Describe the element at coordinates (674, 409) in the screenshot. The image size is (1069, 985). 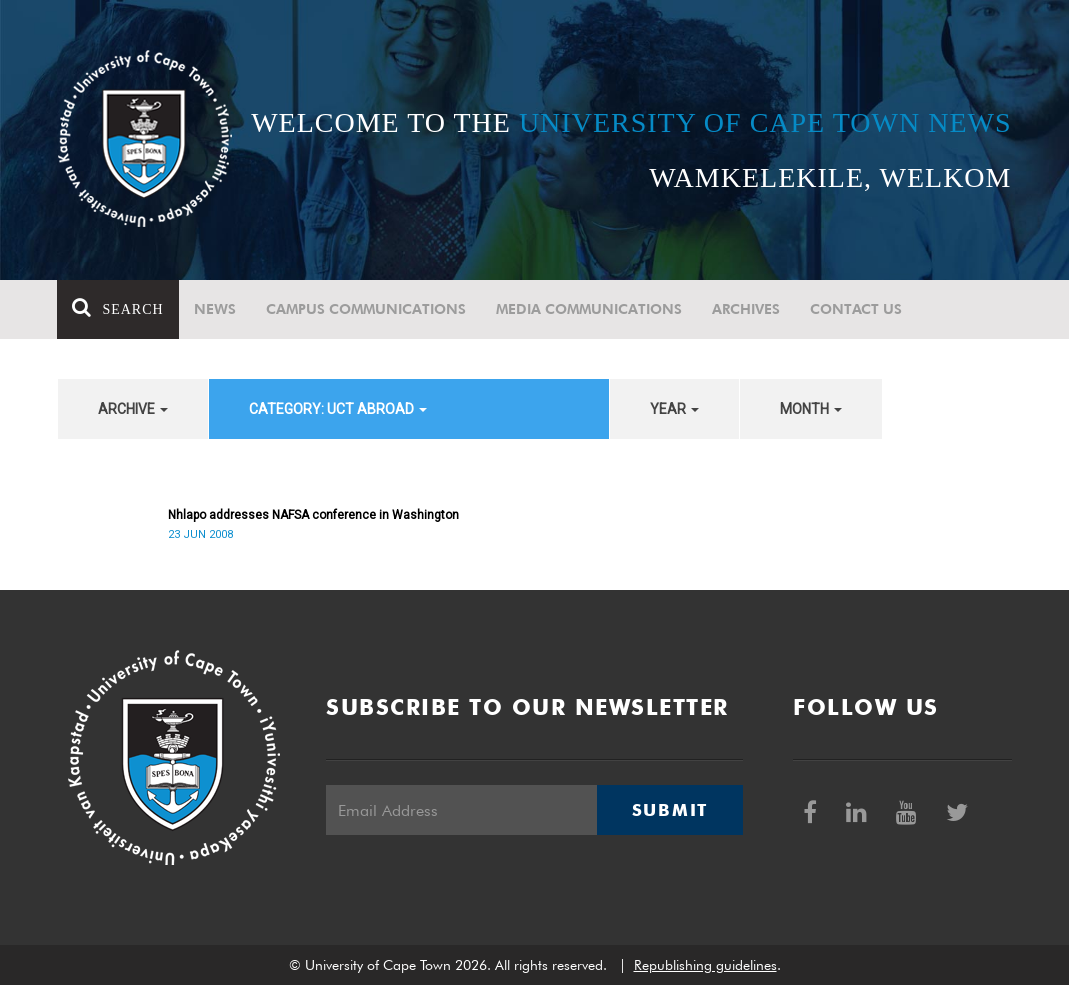
I see `year [button]` at that location.